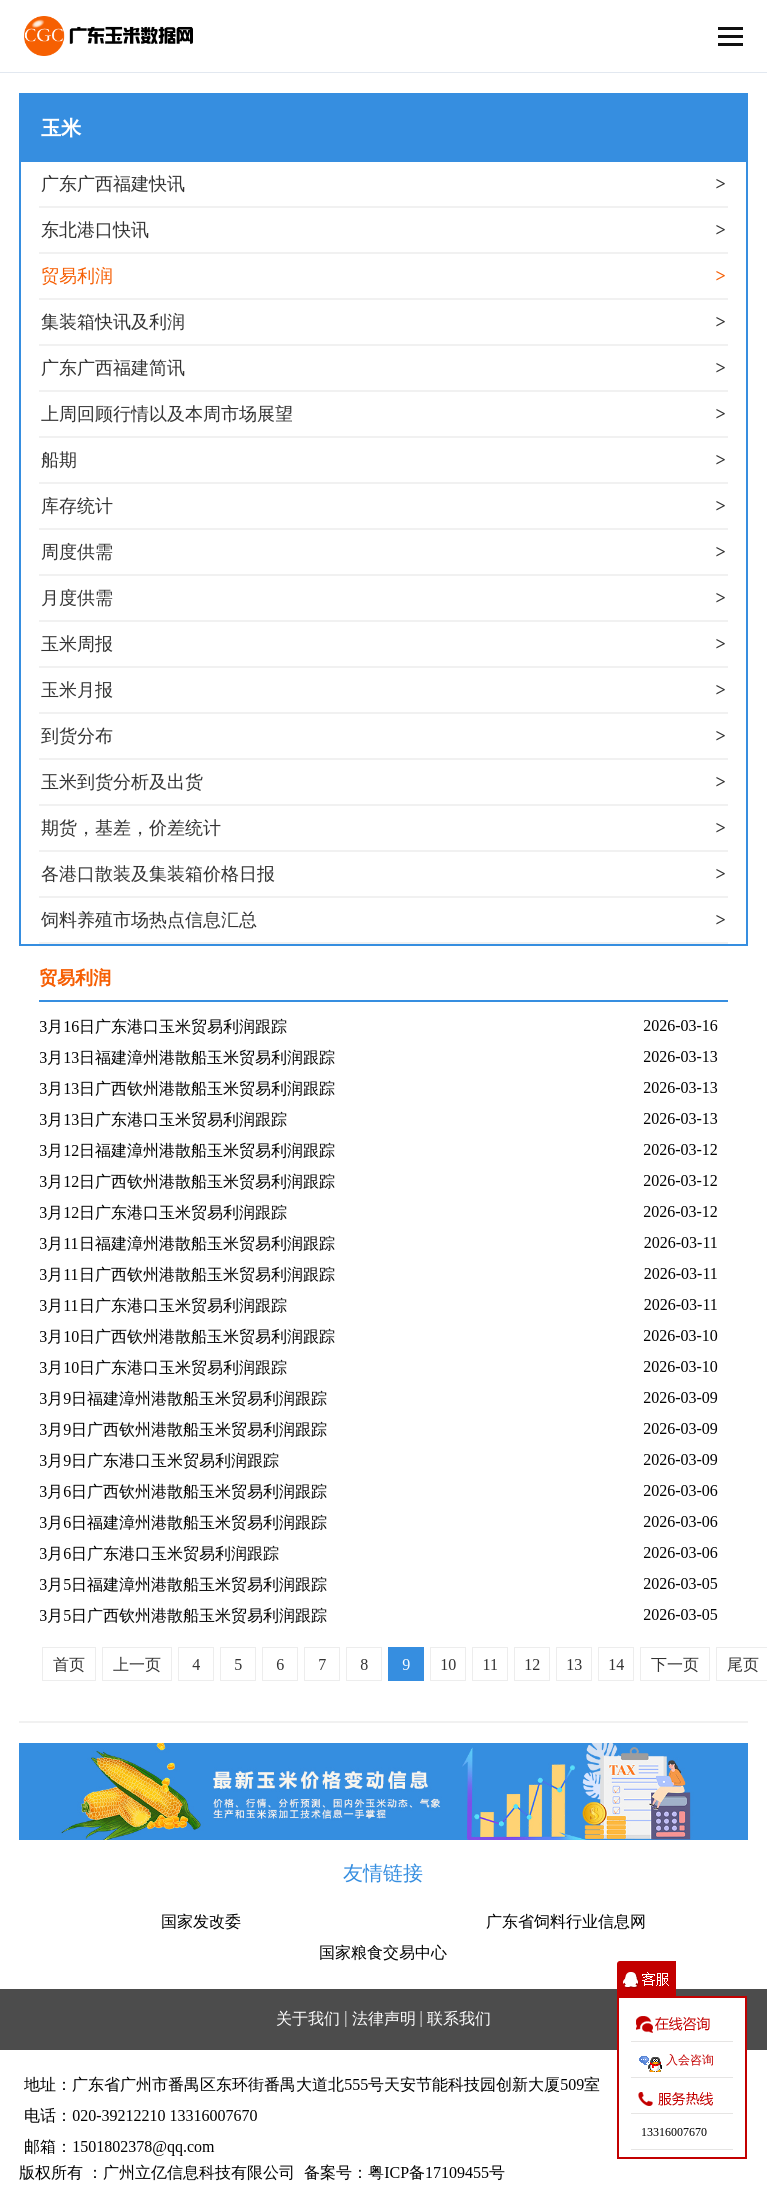 This screenshot has width=767, height=2185. Describe the element at coordinates (566, 1921) in the screenshot. I see `广东省饲料行业信息网` at that location.